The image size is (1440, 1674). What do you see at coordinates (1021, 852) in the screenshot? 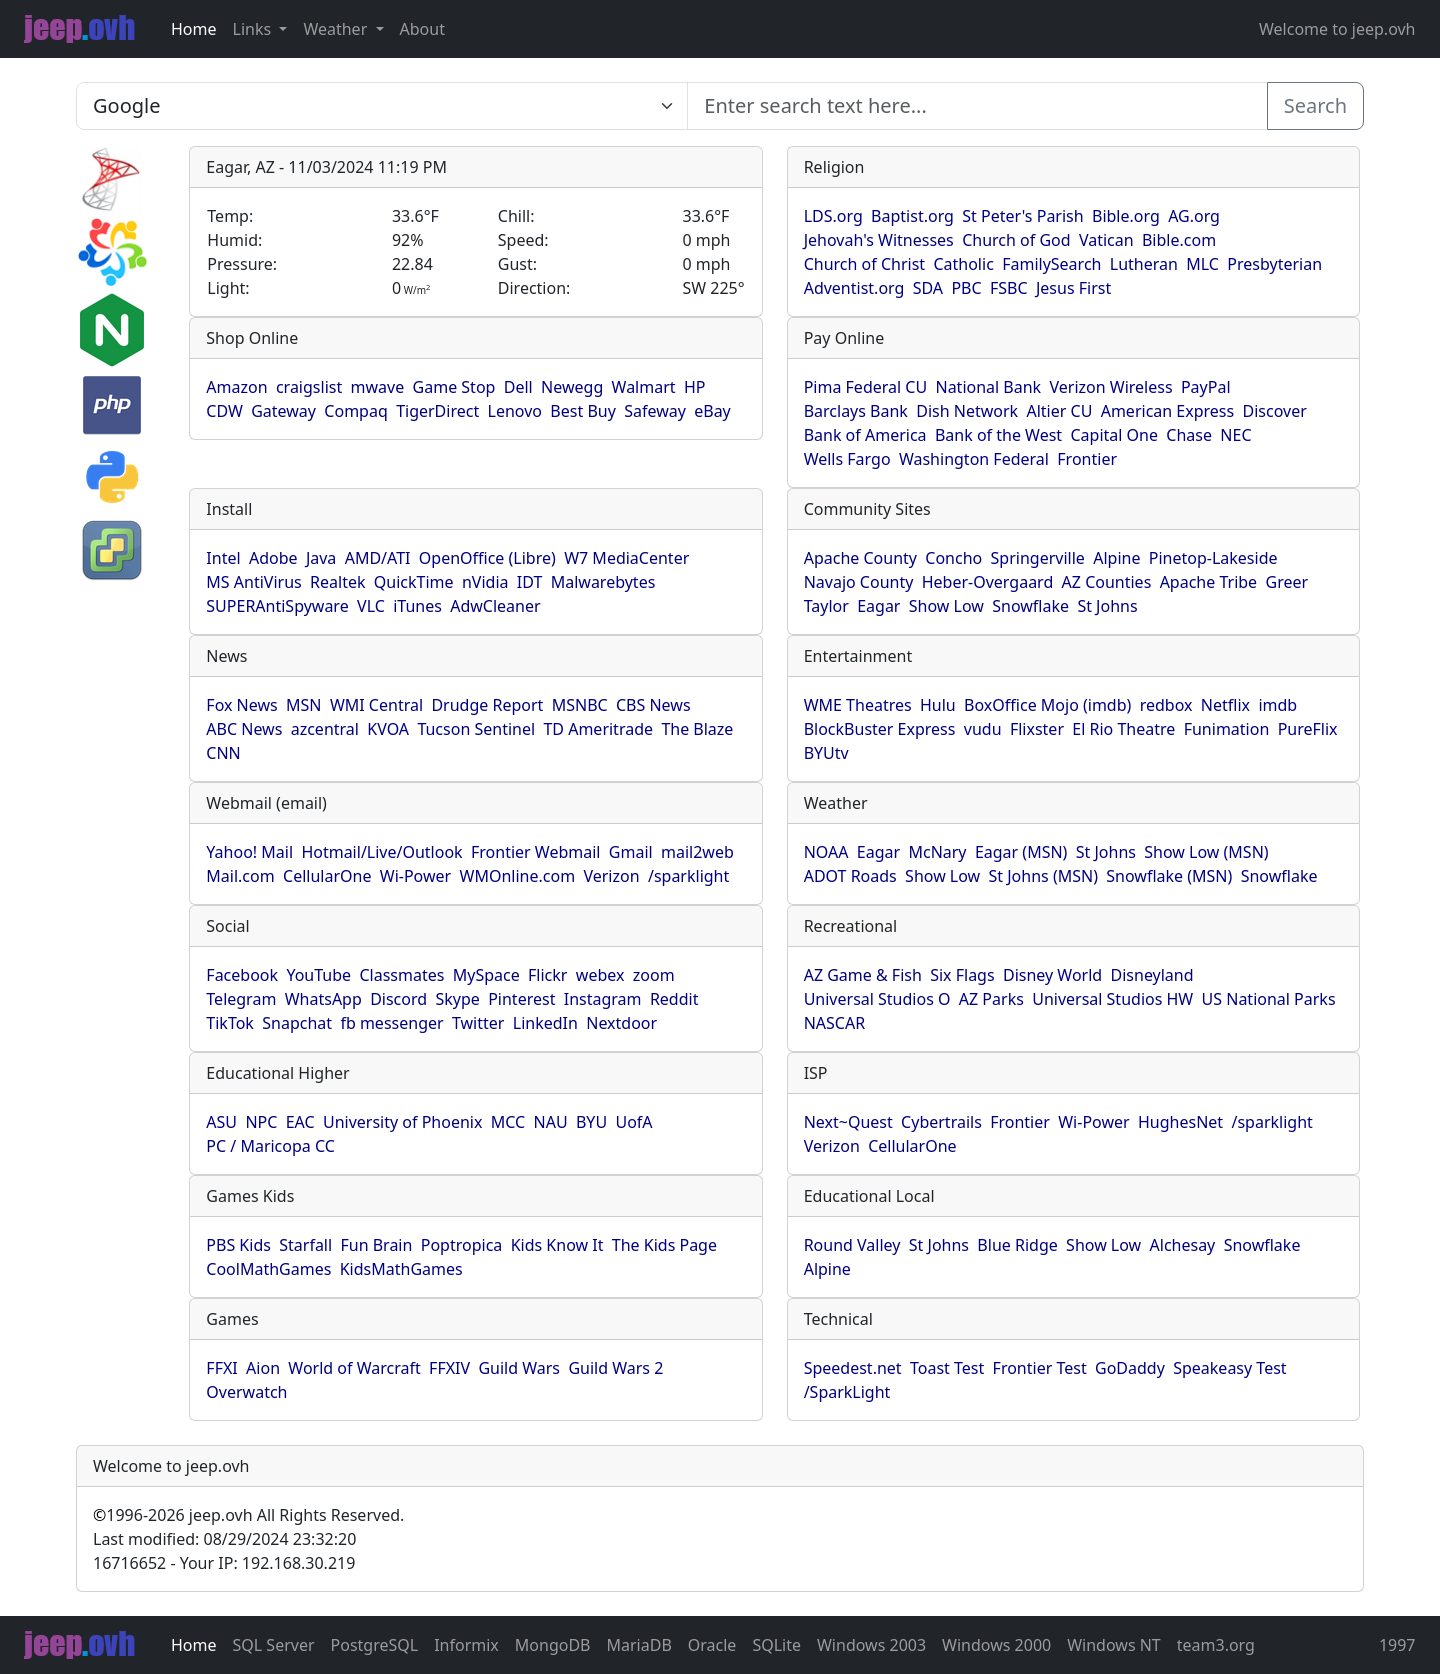
I see `Eagar (MSN)` at bounding box center [1021, 852].